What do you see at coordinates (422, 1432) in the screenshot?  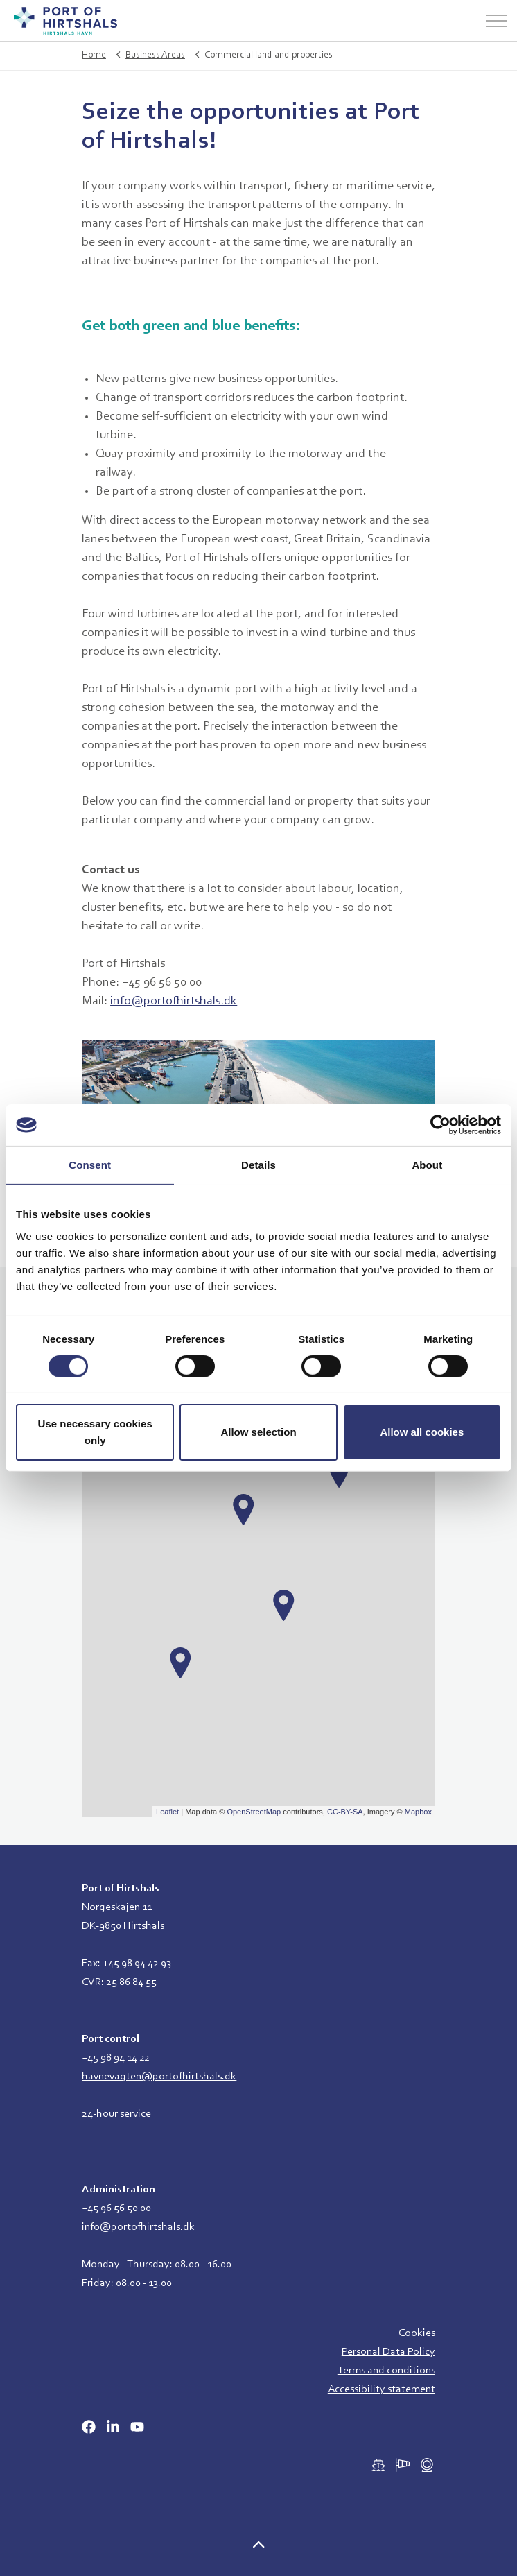 I see `Allow all cookies` at bounding box center [422, 1432].